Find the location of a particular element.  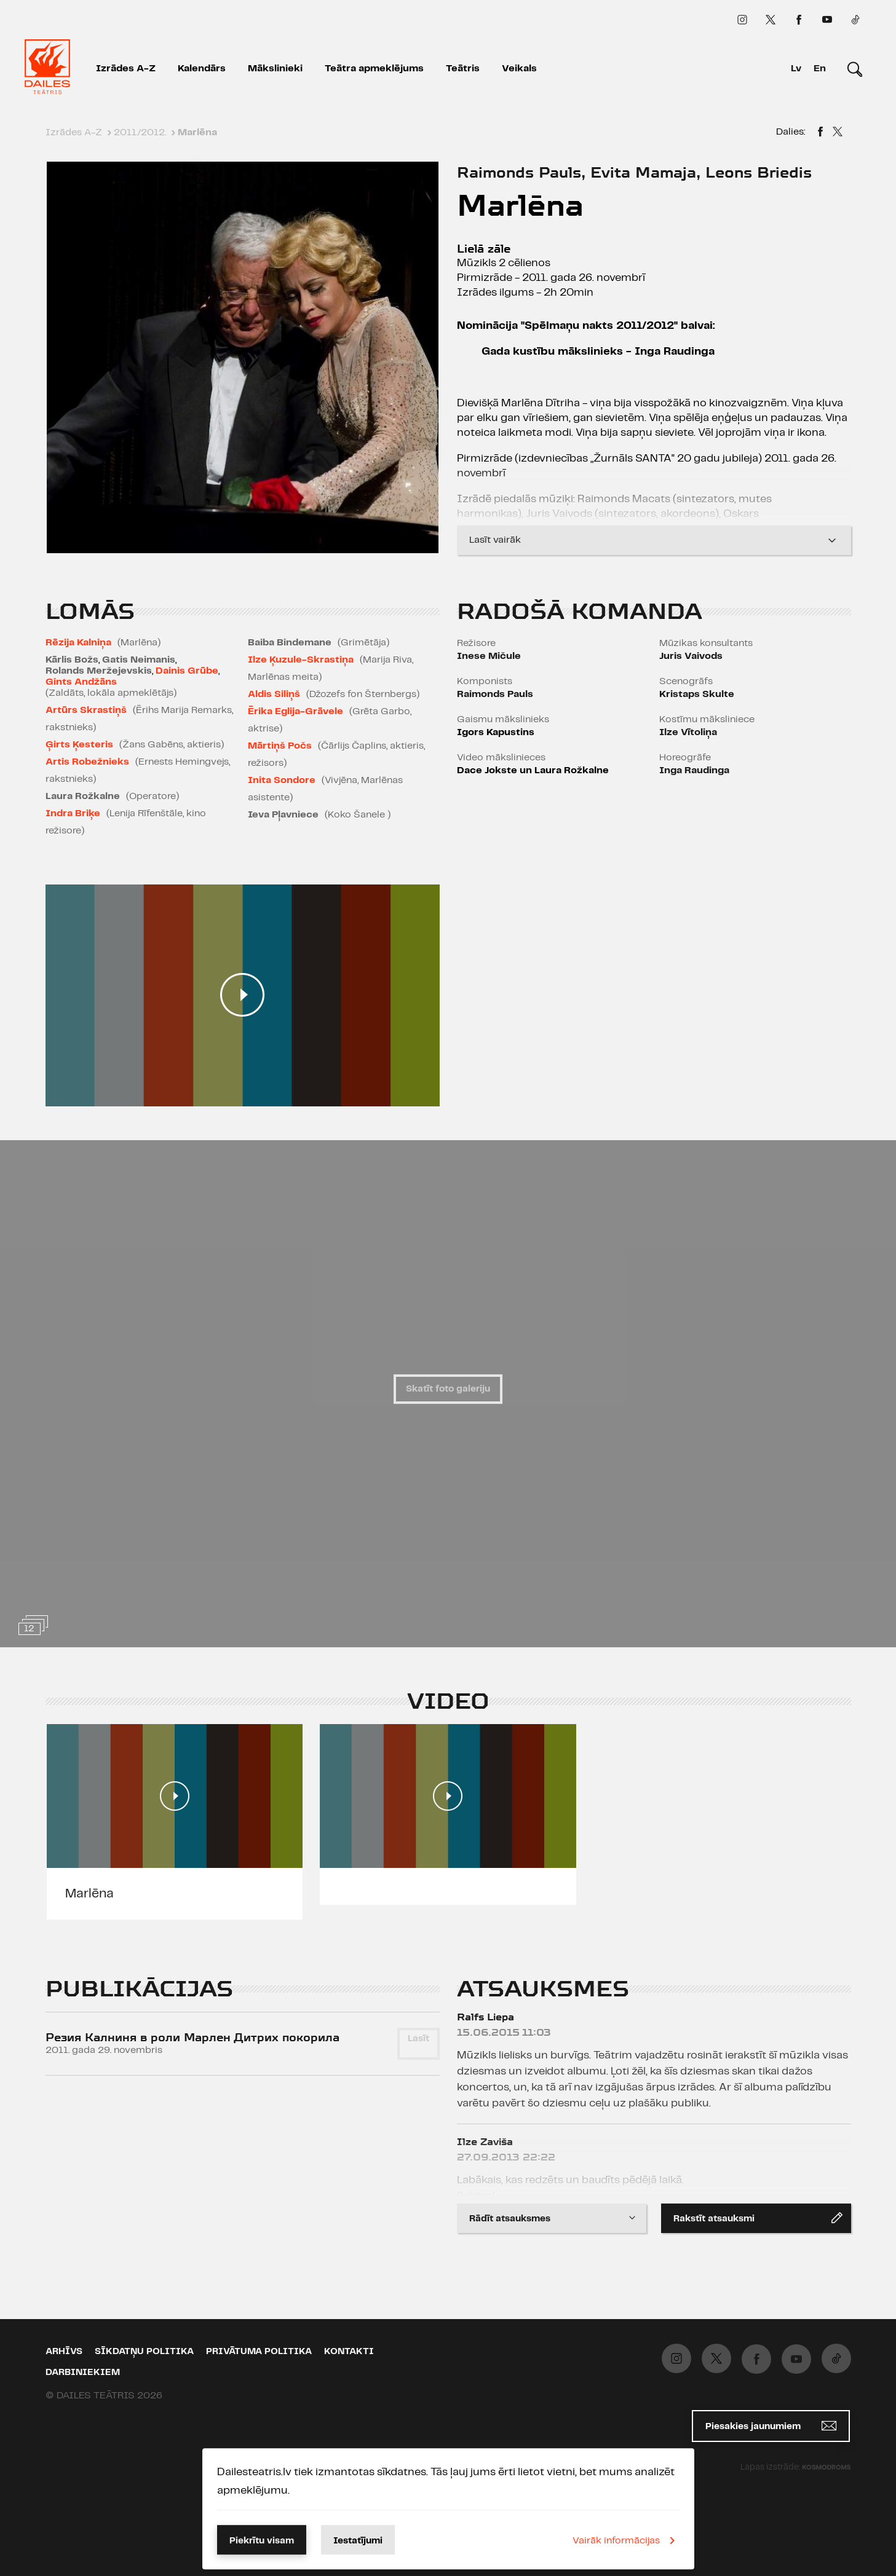

Iestatījumi [button] is located at coordinates (358, 2541).